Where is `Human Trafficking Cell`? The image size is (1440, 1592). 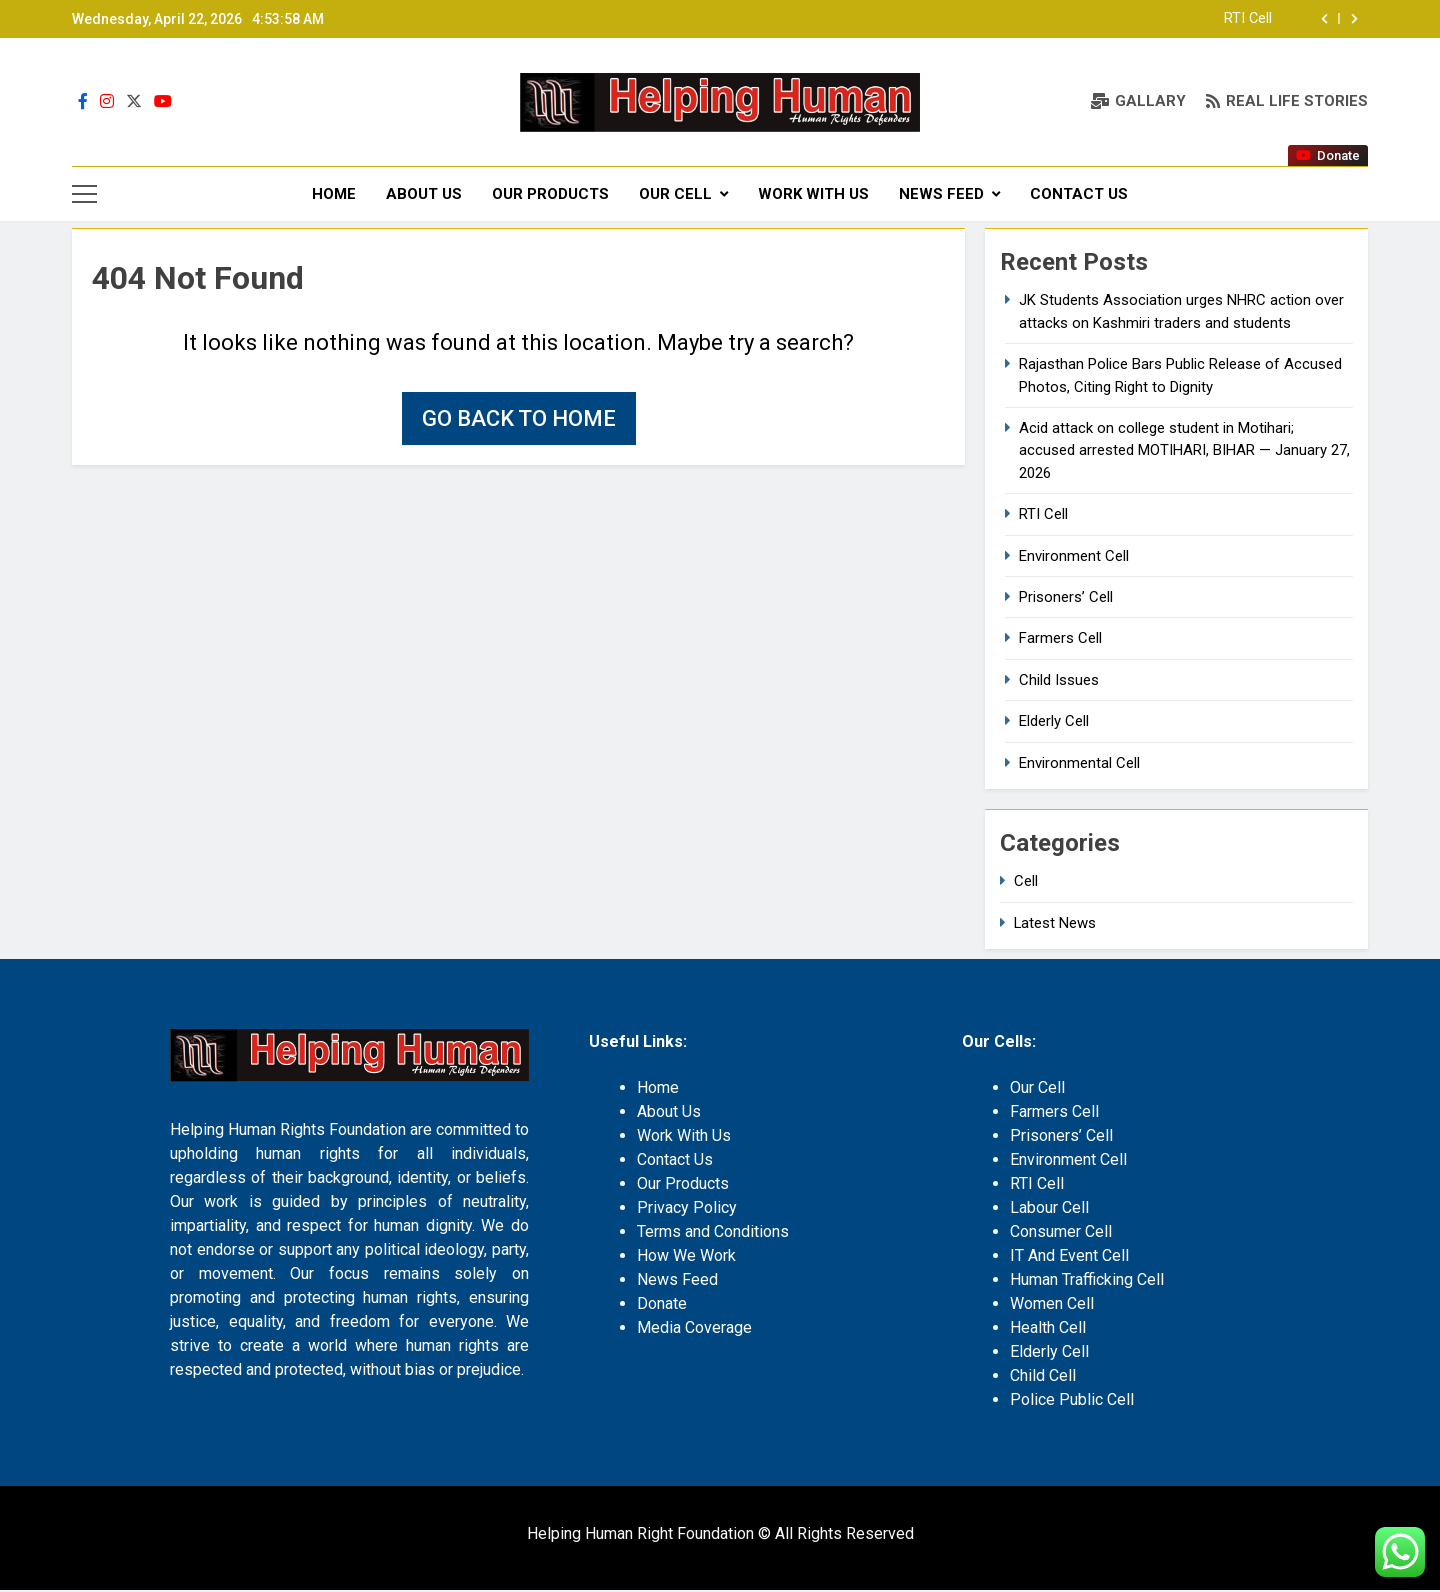 Human Trafficking Cell is located at coordinates (1087, 1281).